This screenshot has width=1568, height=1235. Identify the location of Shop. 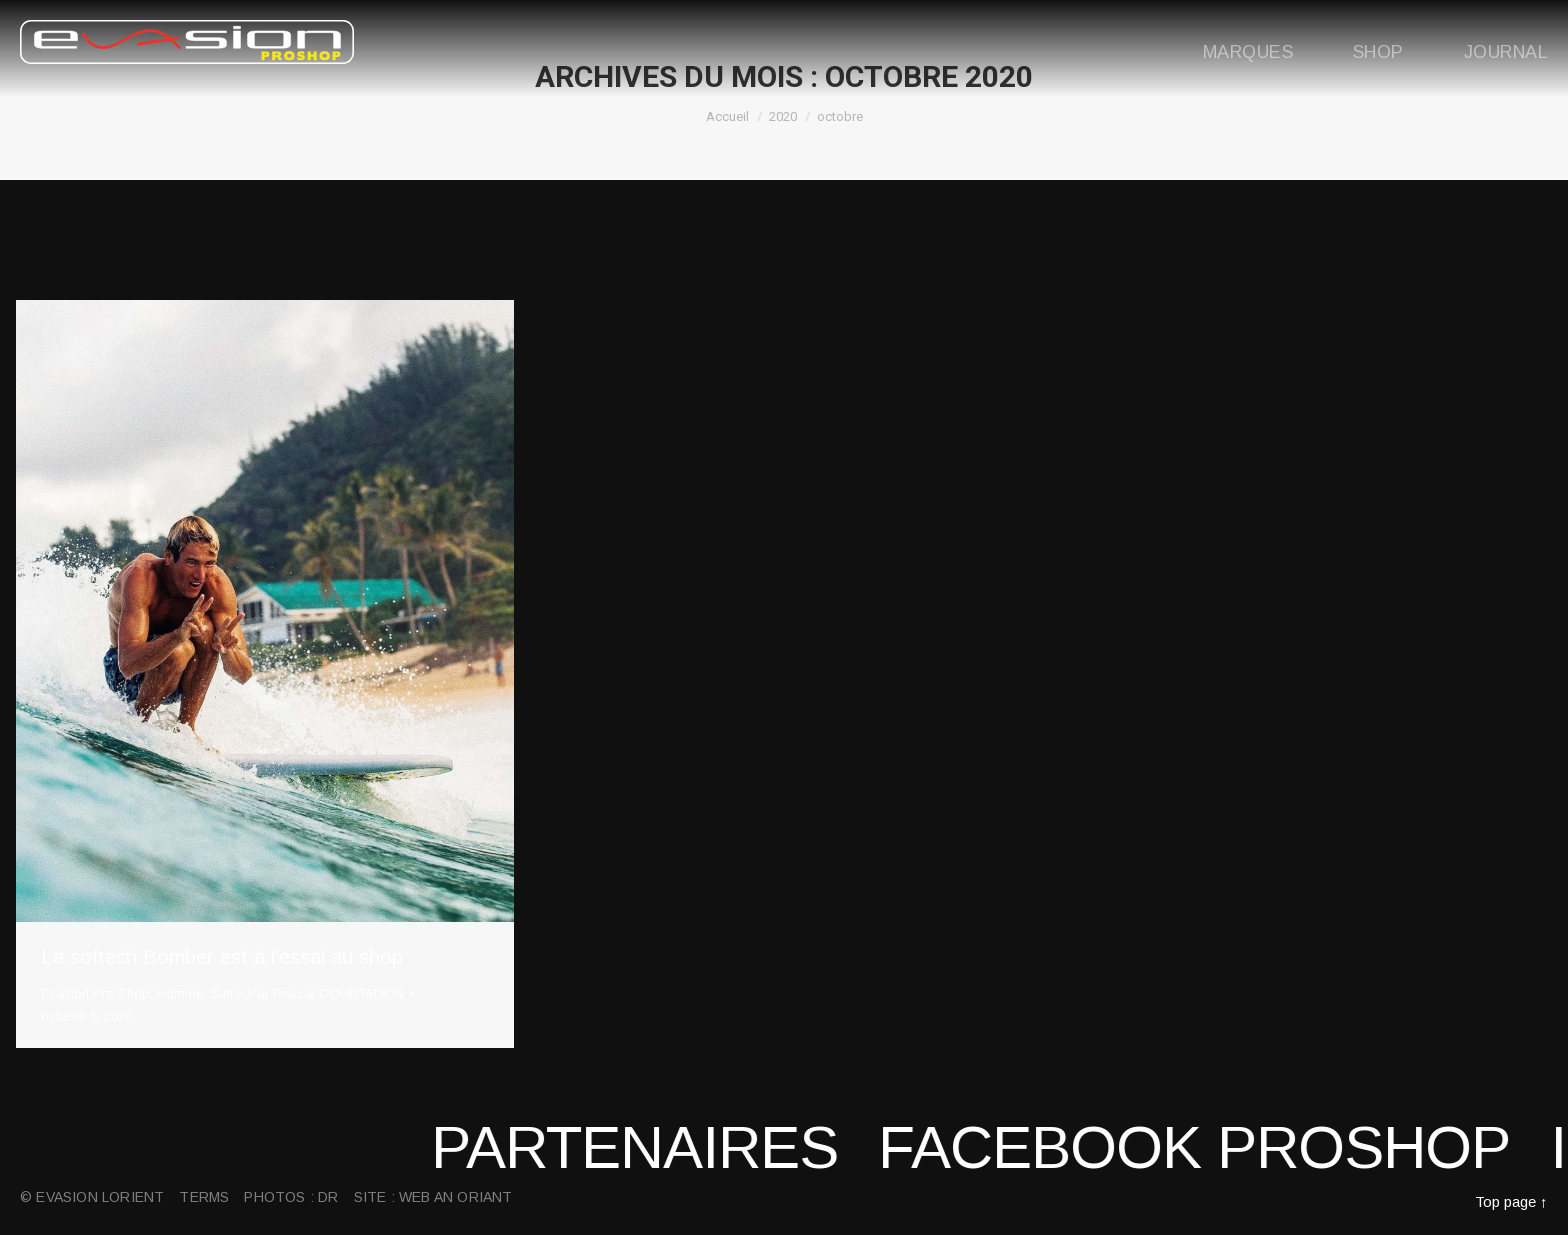
(1378, 52).